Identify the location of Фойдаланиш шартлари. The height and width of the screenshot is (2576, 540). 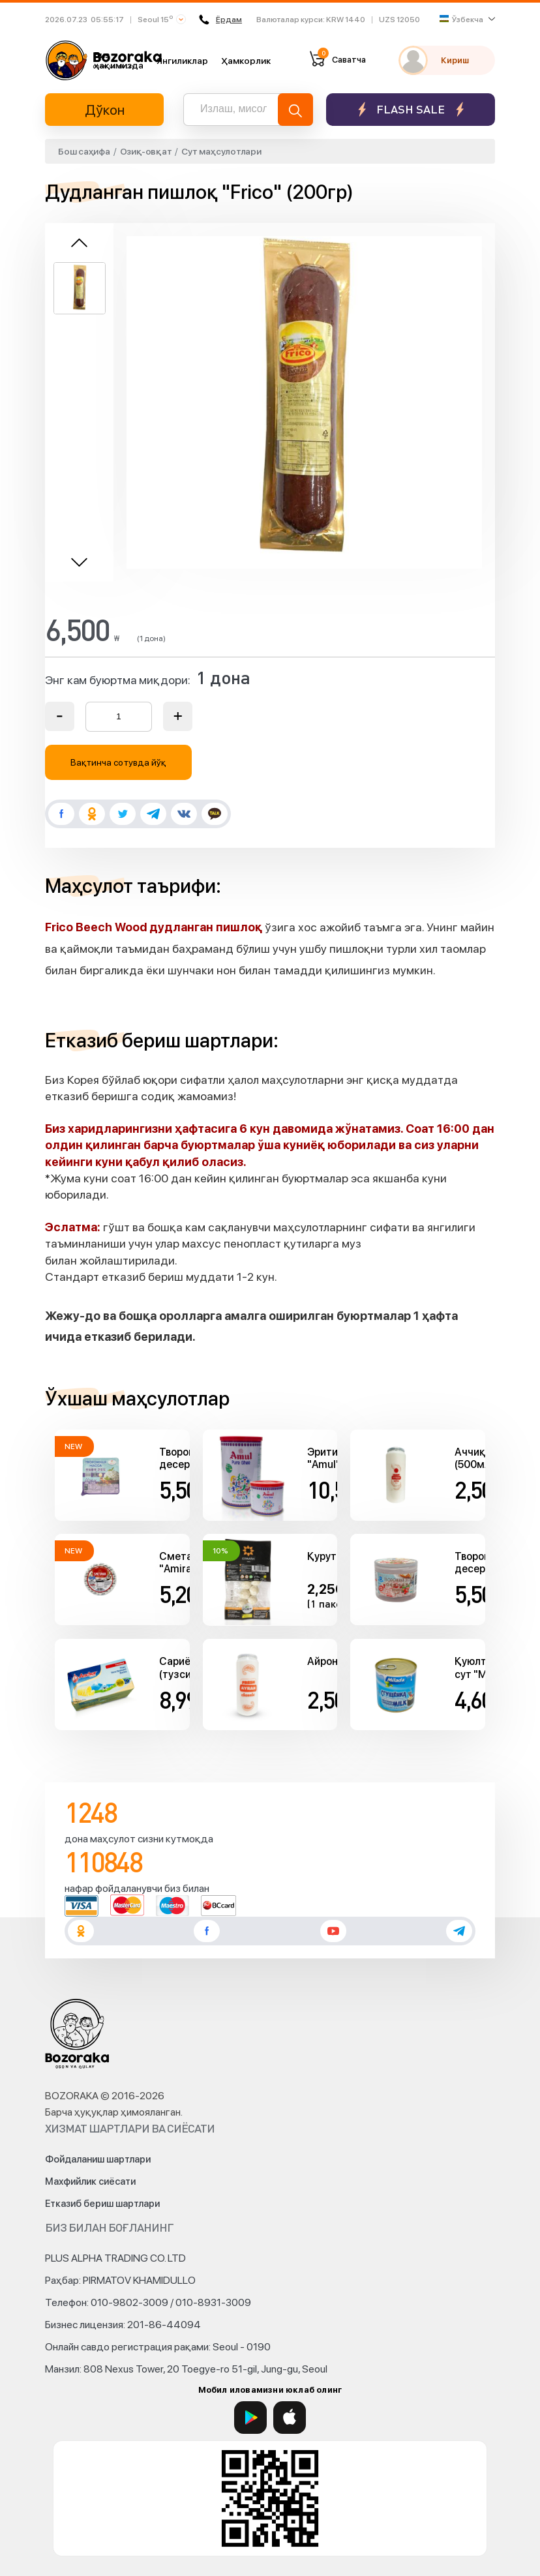
(98, 2159).